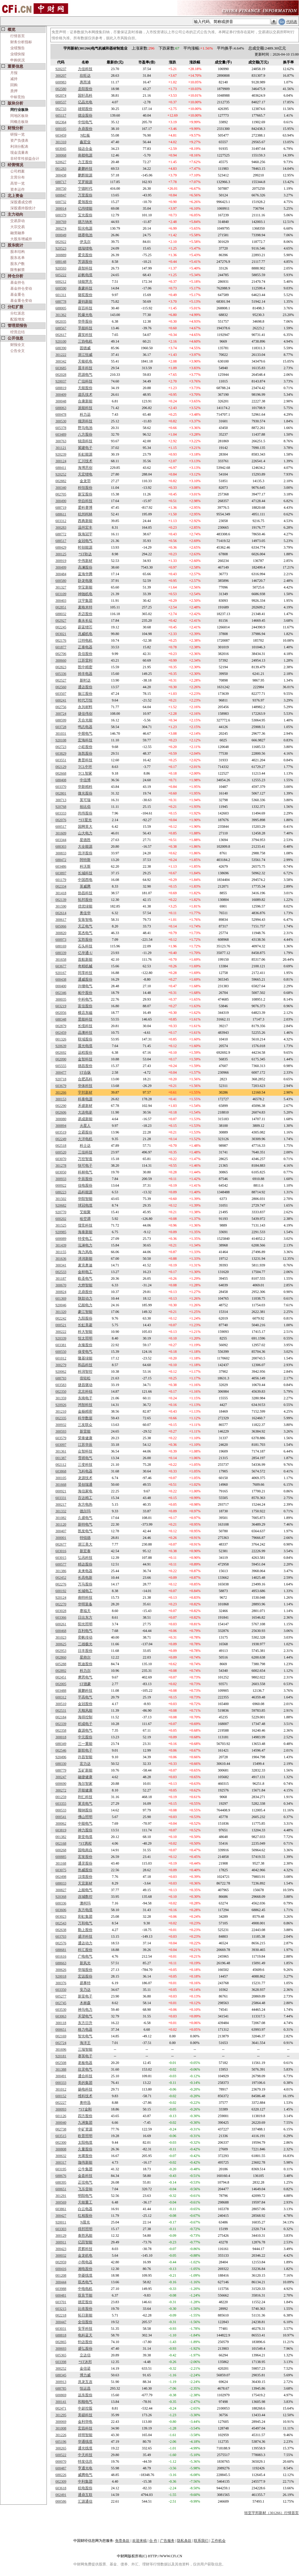 The height and width of the screenshot is (2576, 299). What do you see at coordinates (85, 2322) in the screenshot?
I see `全信股份` at bounding box center [85, 2322].